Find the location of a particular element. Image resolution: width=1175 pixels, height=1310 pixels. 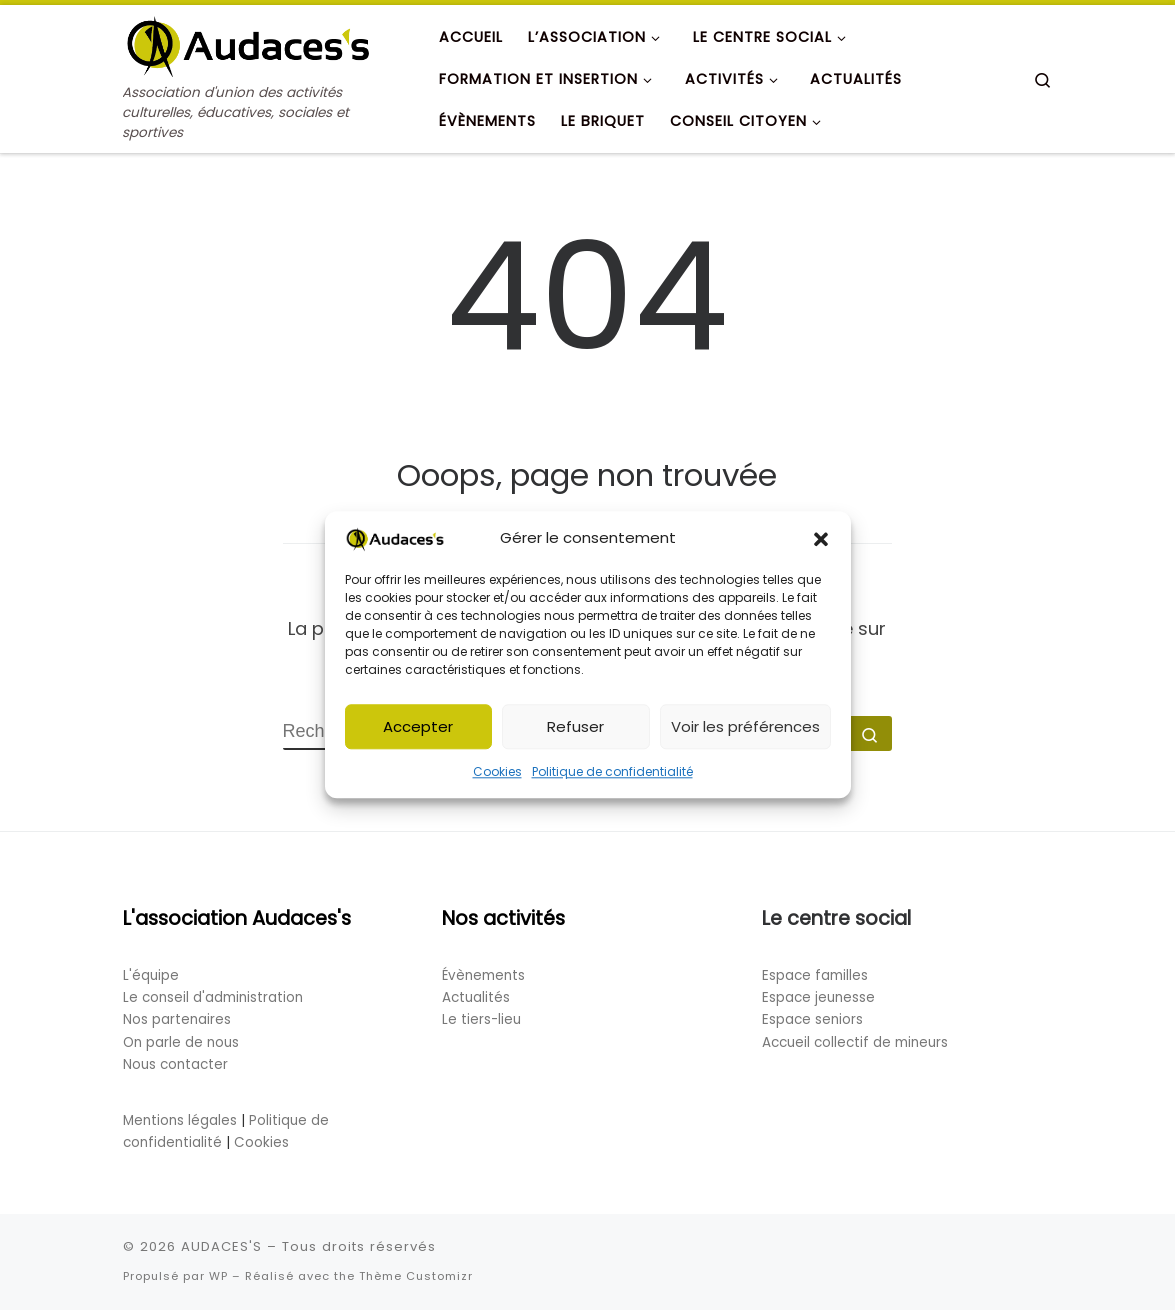

Politique de confidentialité is located at coordinates (612, 775).